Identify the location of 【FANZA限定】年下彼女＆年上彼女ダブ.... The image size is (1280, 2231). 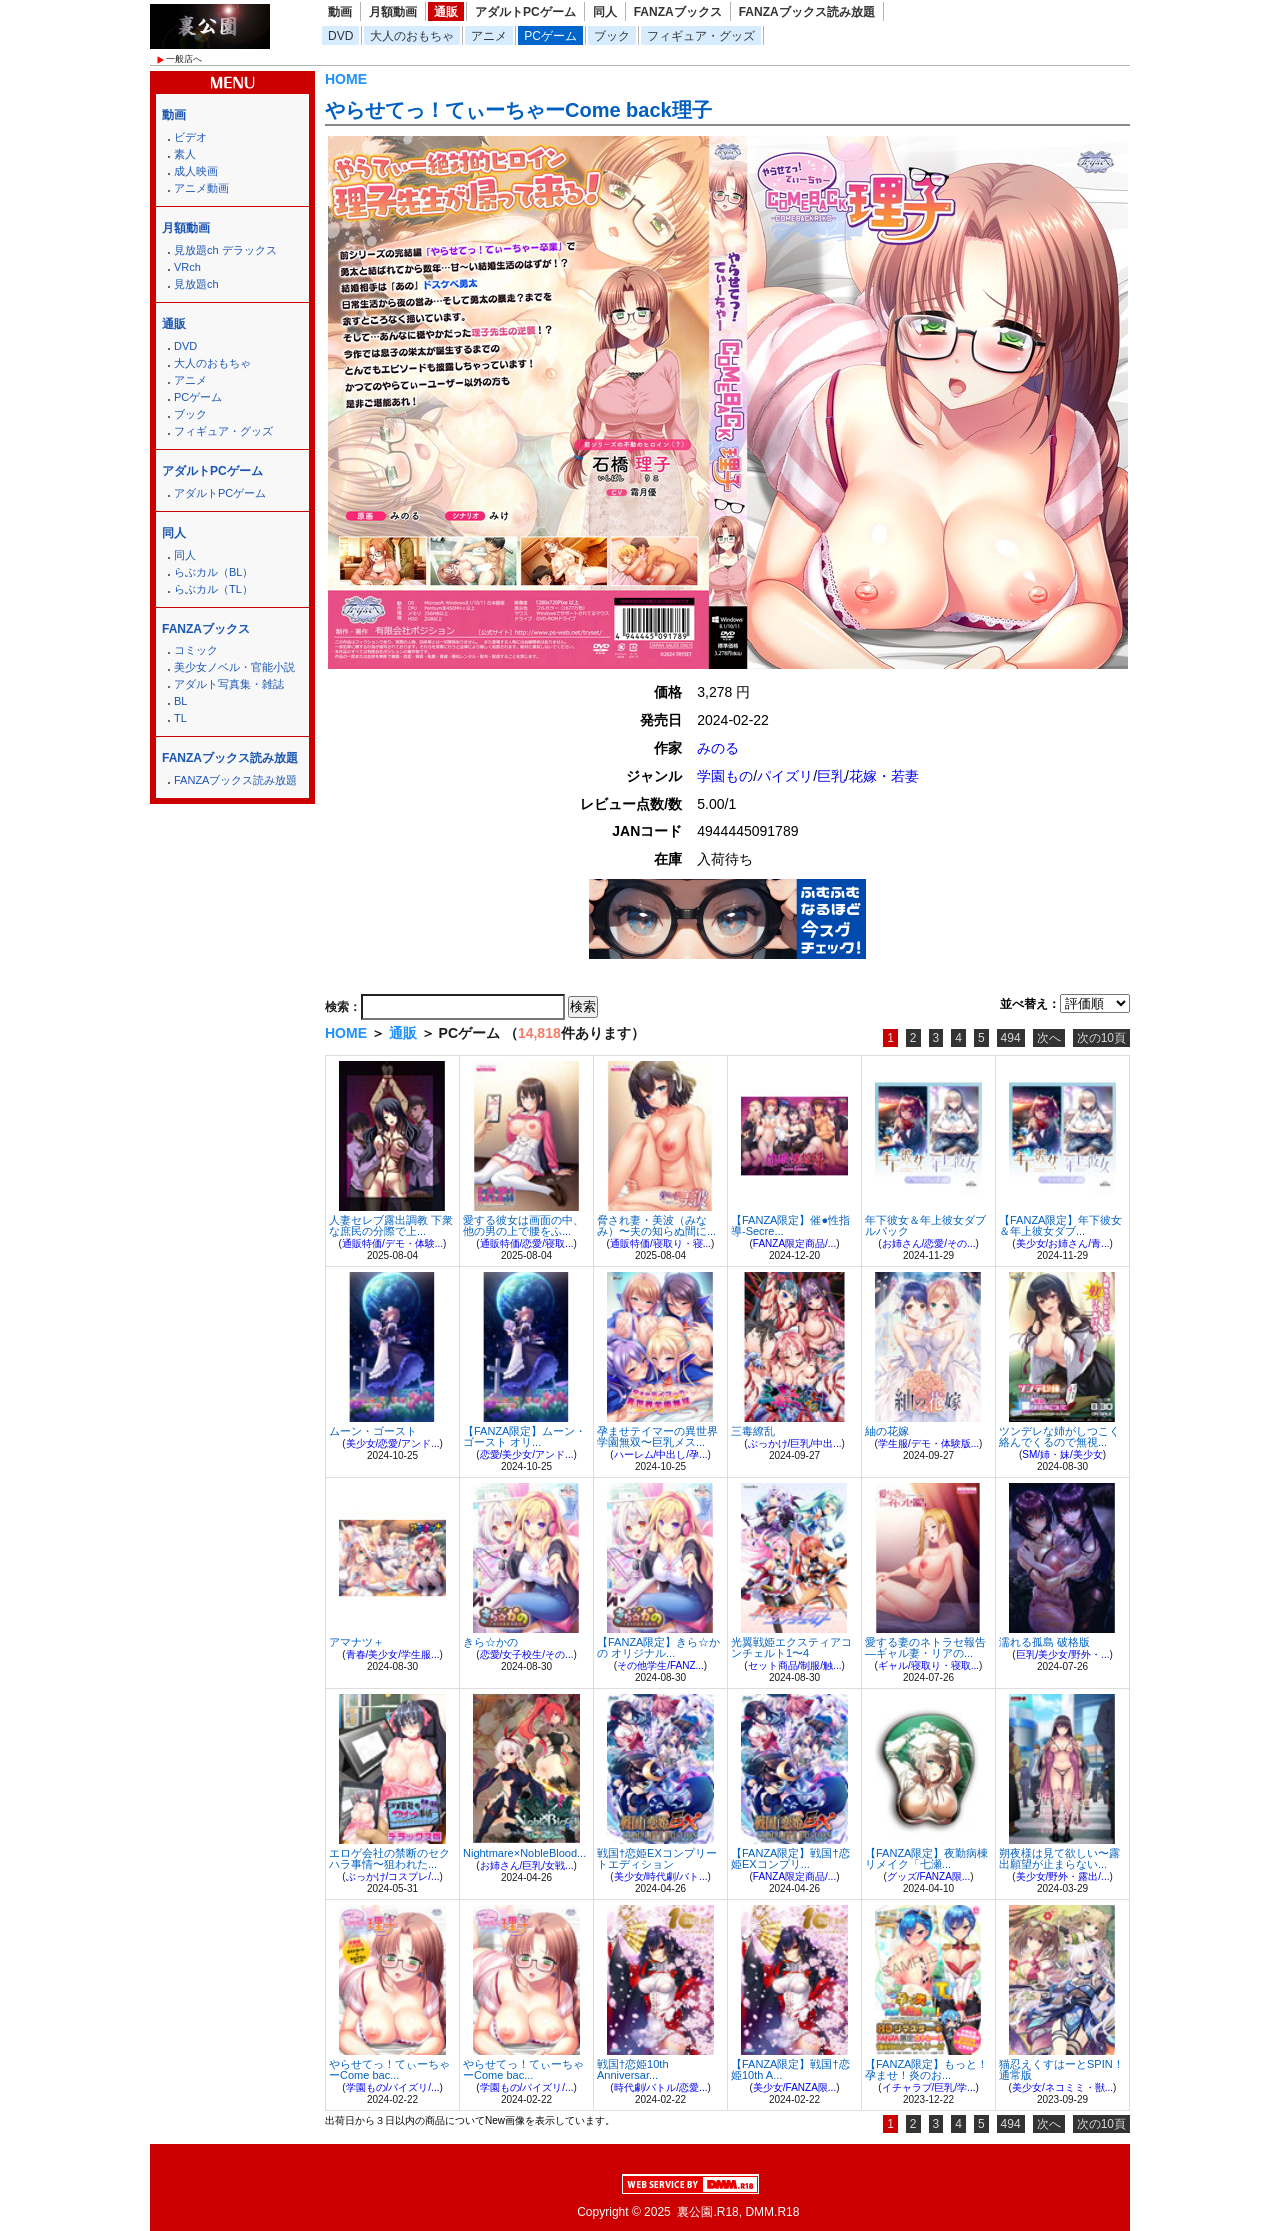
(1060, 1225).